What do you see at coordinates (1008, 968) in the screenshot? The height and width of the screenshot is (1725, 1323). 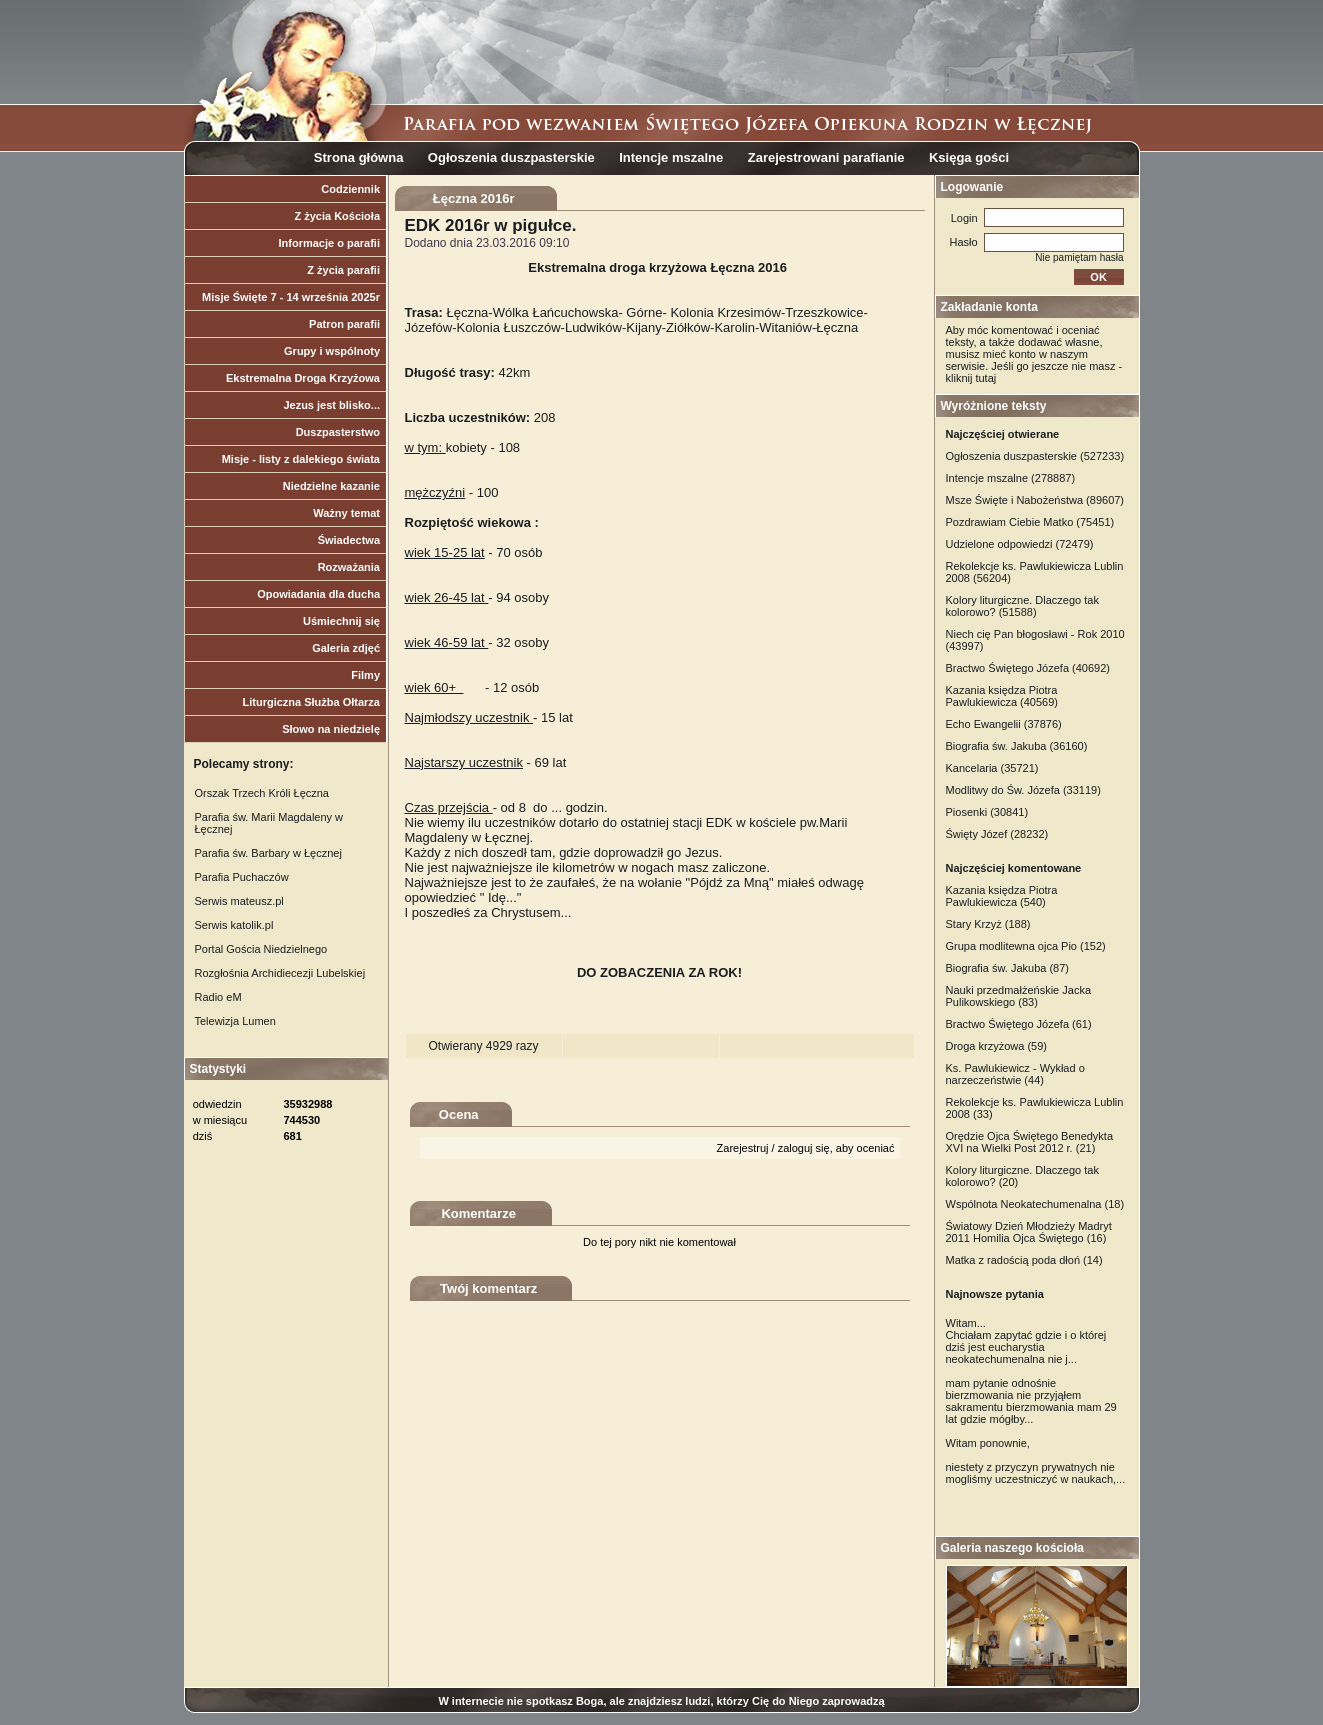 I see `Biografia św. Jakuba (87)` at bounding box center [1008, 968].